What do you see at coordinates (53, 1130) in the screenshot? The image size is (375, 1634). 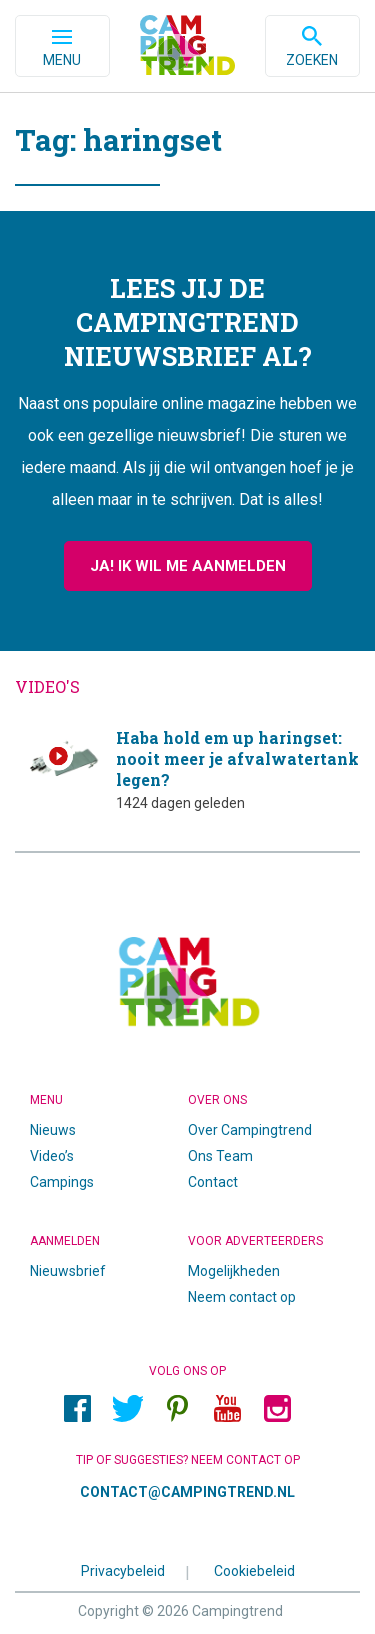 I see `Nieuws` at bounding box center [53, 1130].